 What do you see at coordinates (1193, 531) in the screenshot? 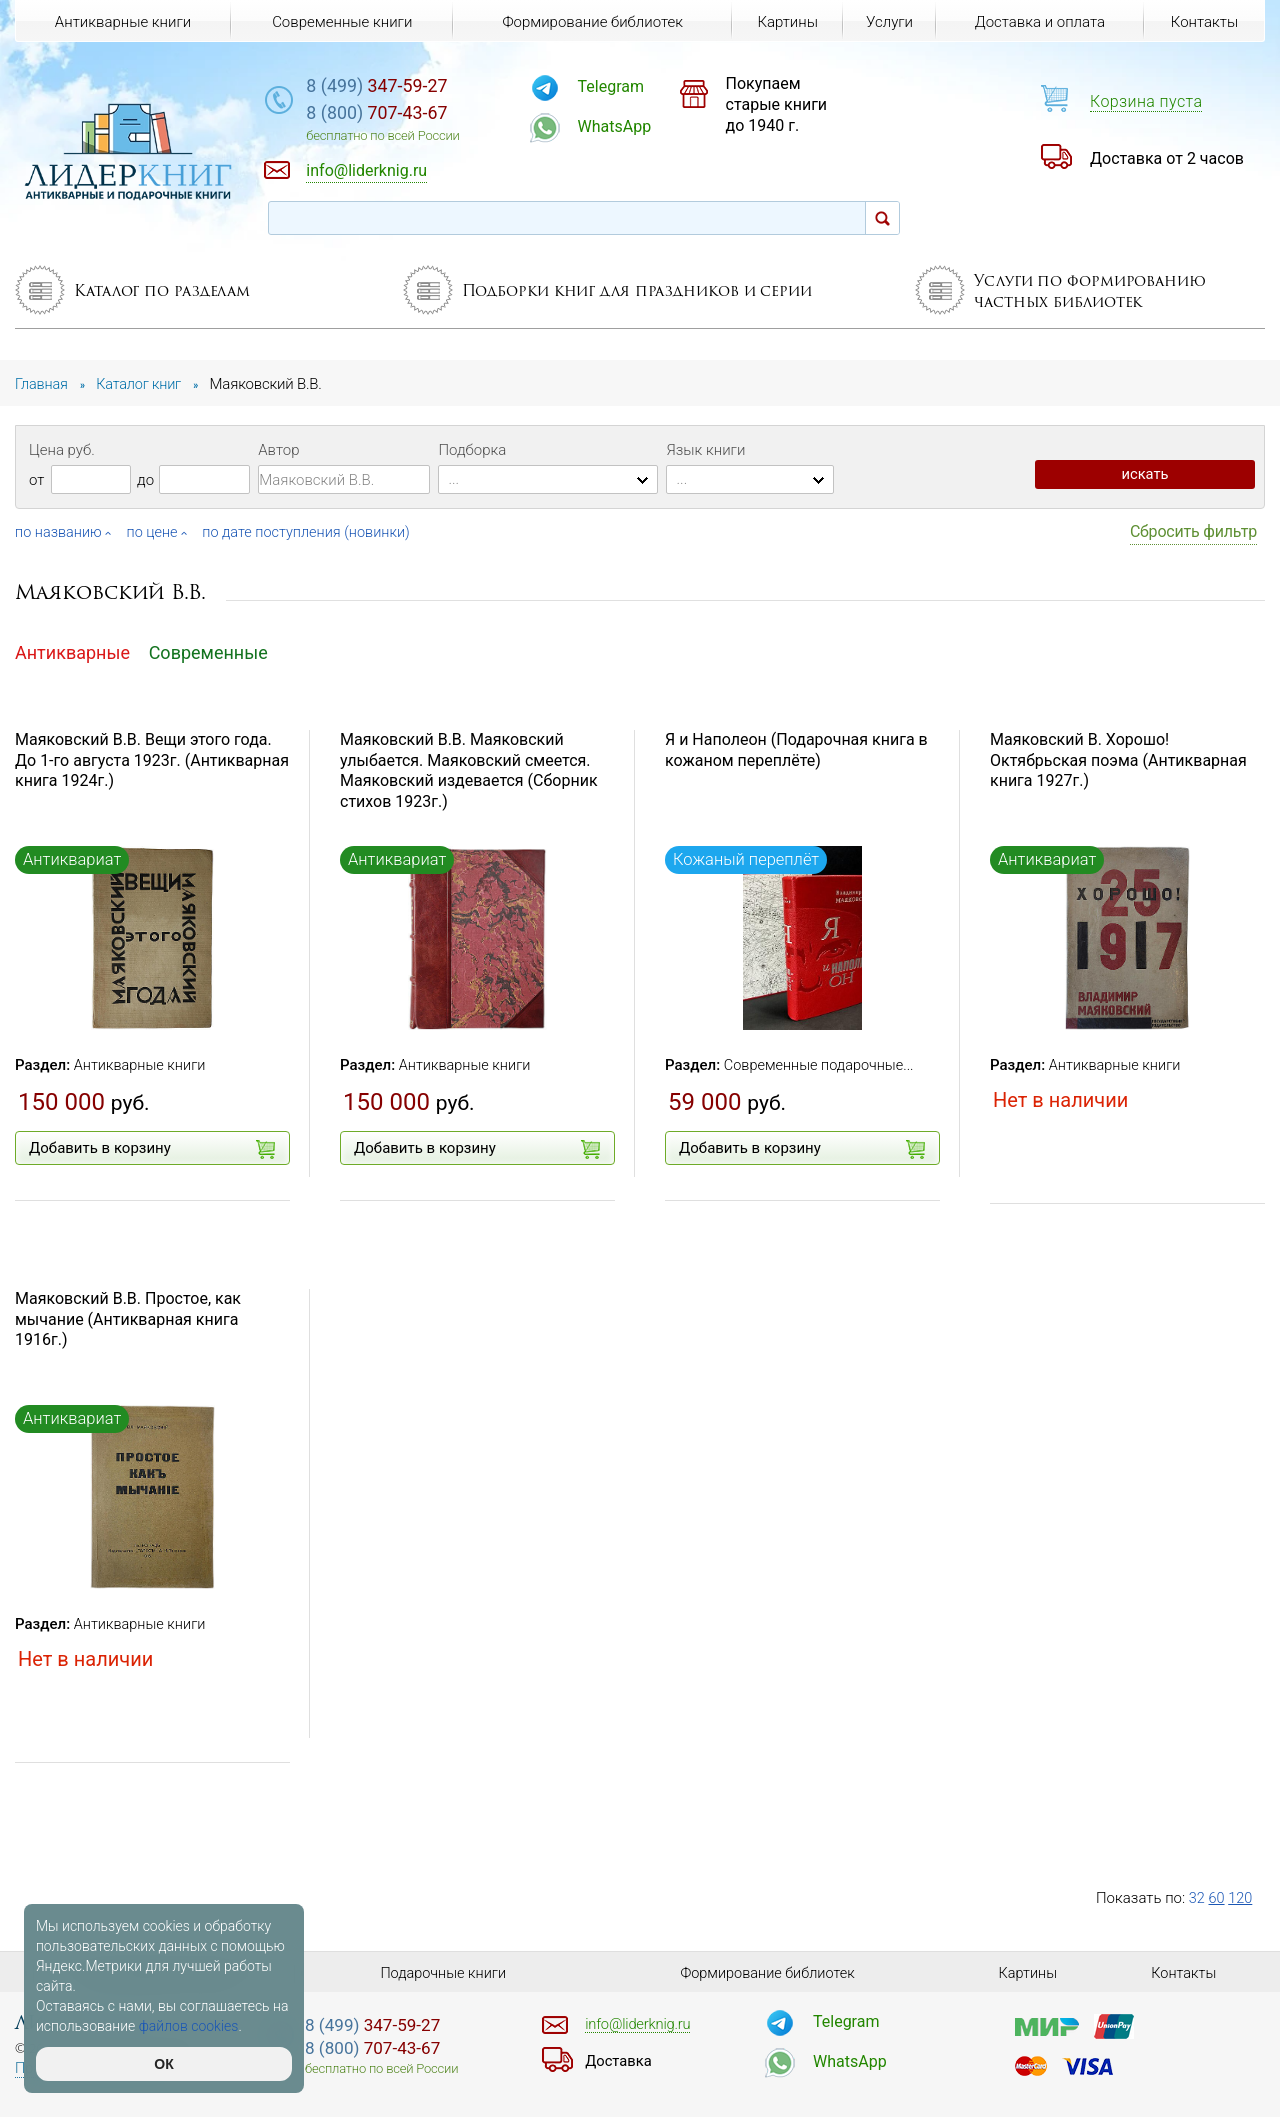
I see `Сбросить фильтр` at bounding box center [1193, 531].